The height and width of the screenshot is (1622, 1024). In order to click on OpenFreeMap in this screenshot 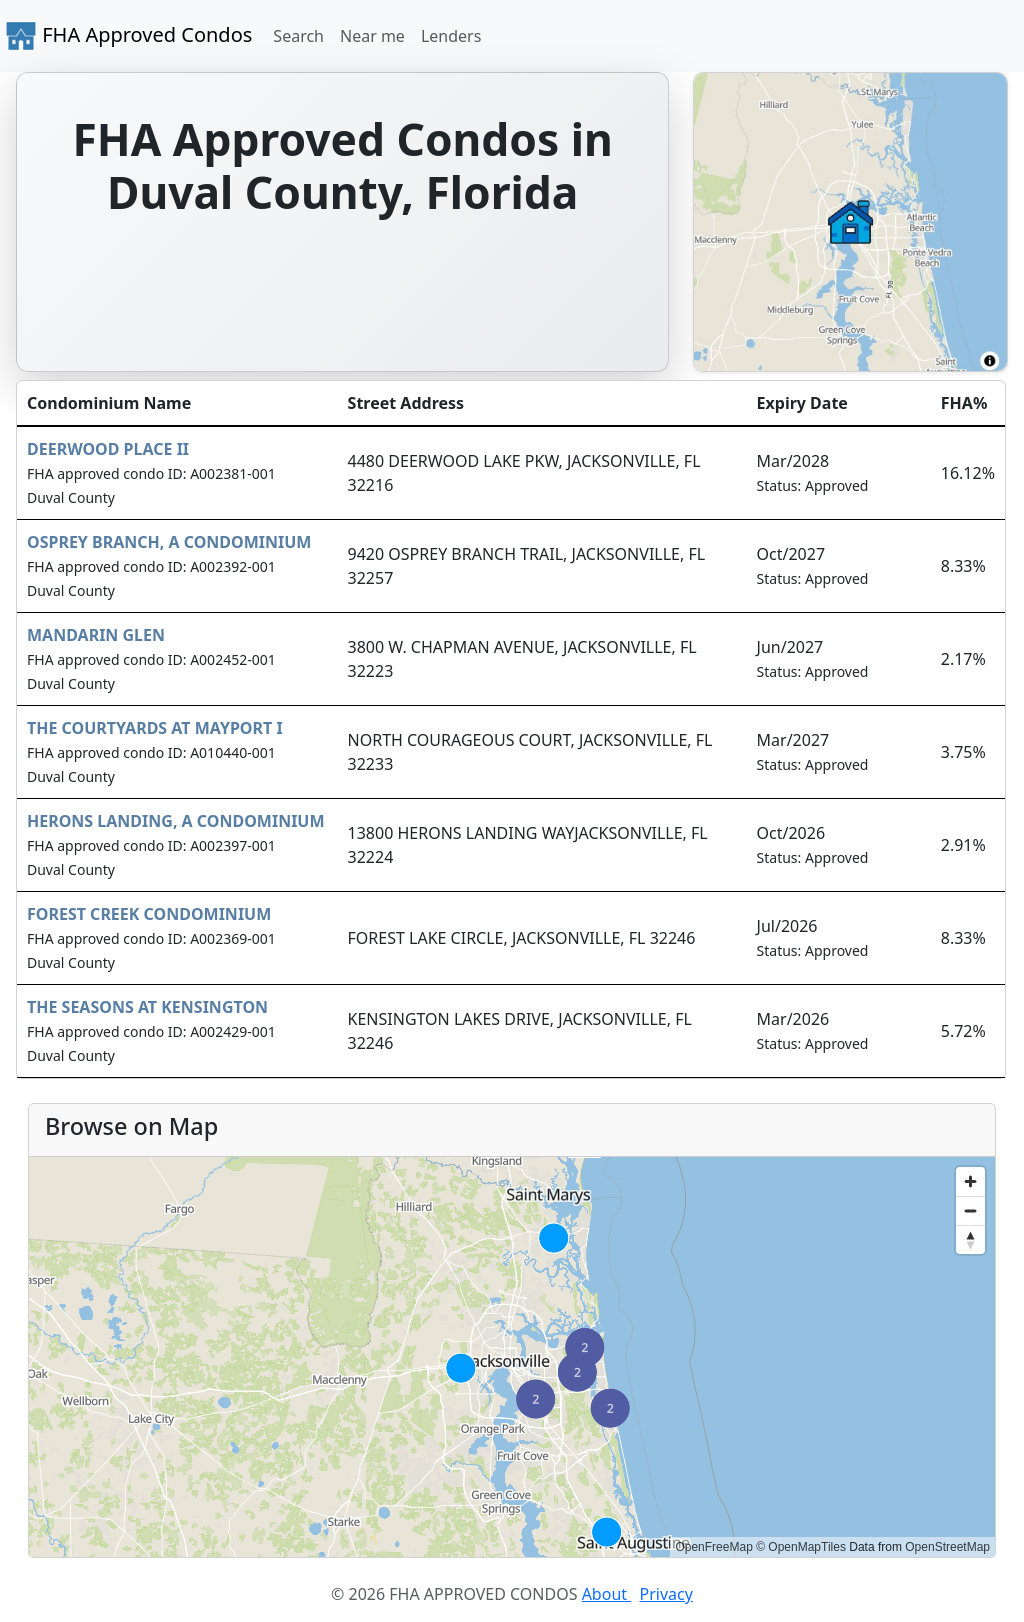, I will do `click(713, 1547)`.